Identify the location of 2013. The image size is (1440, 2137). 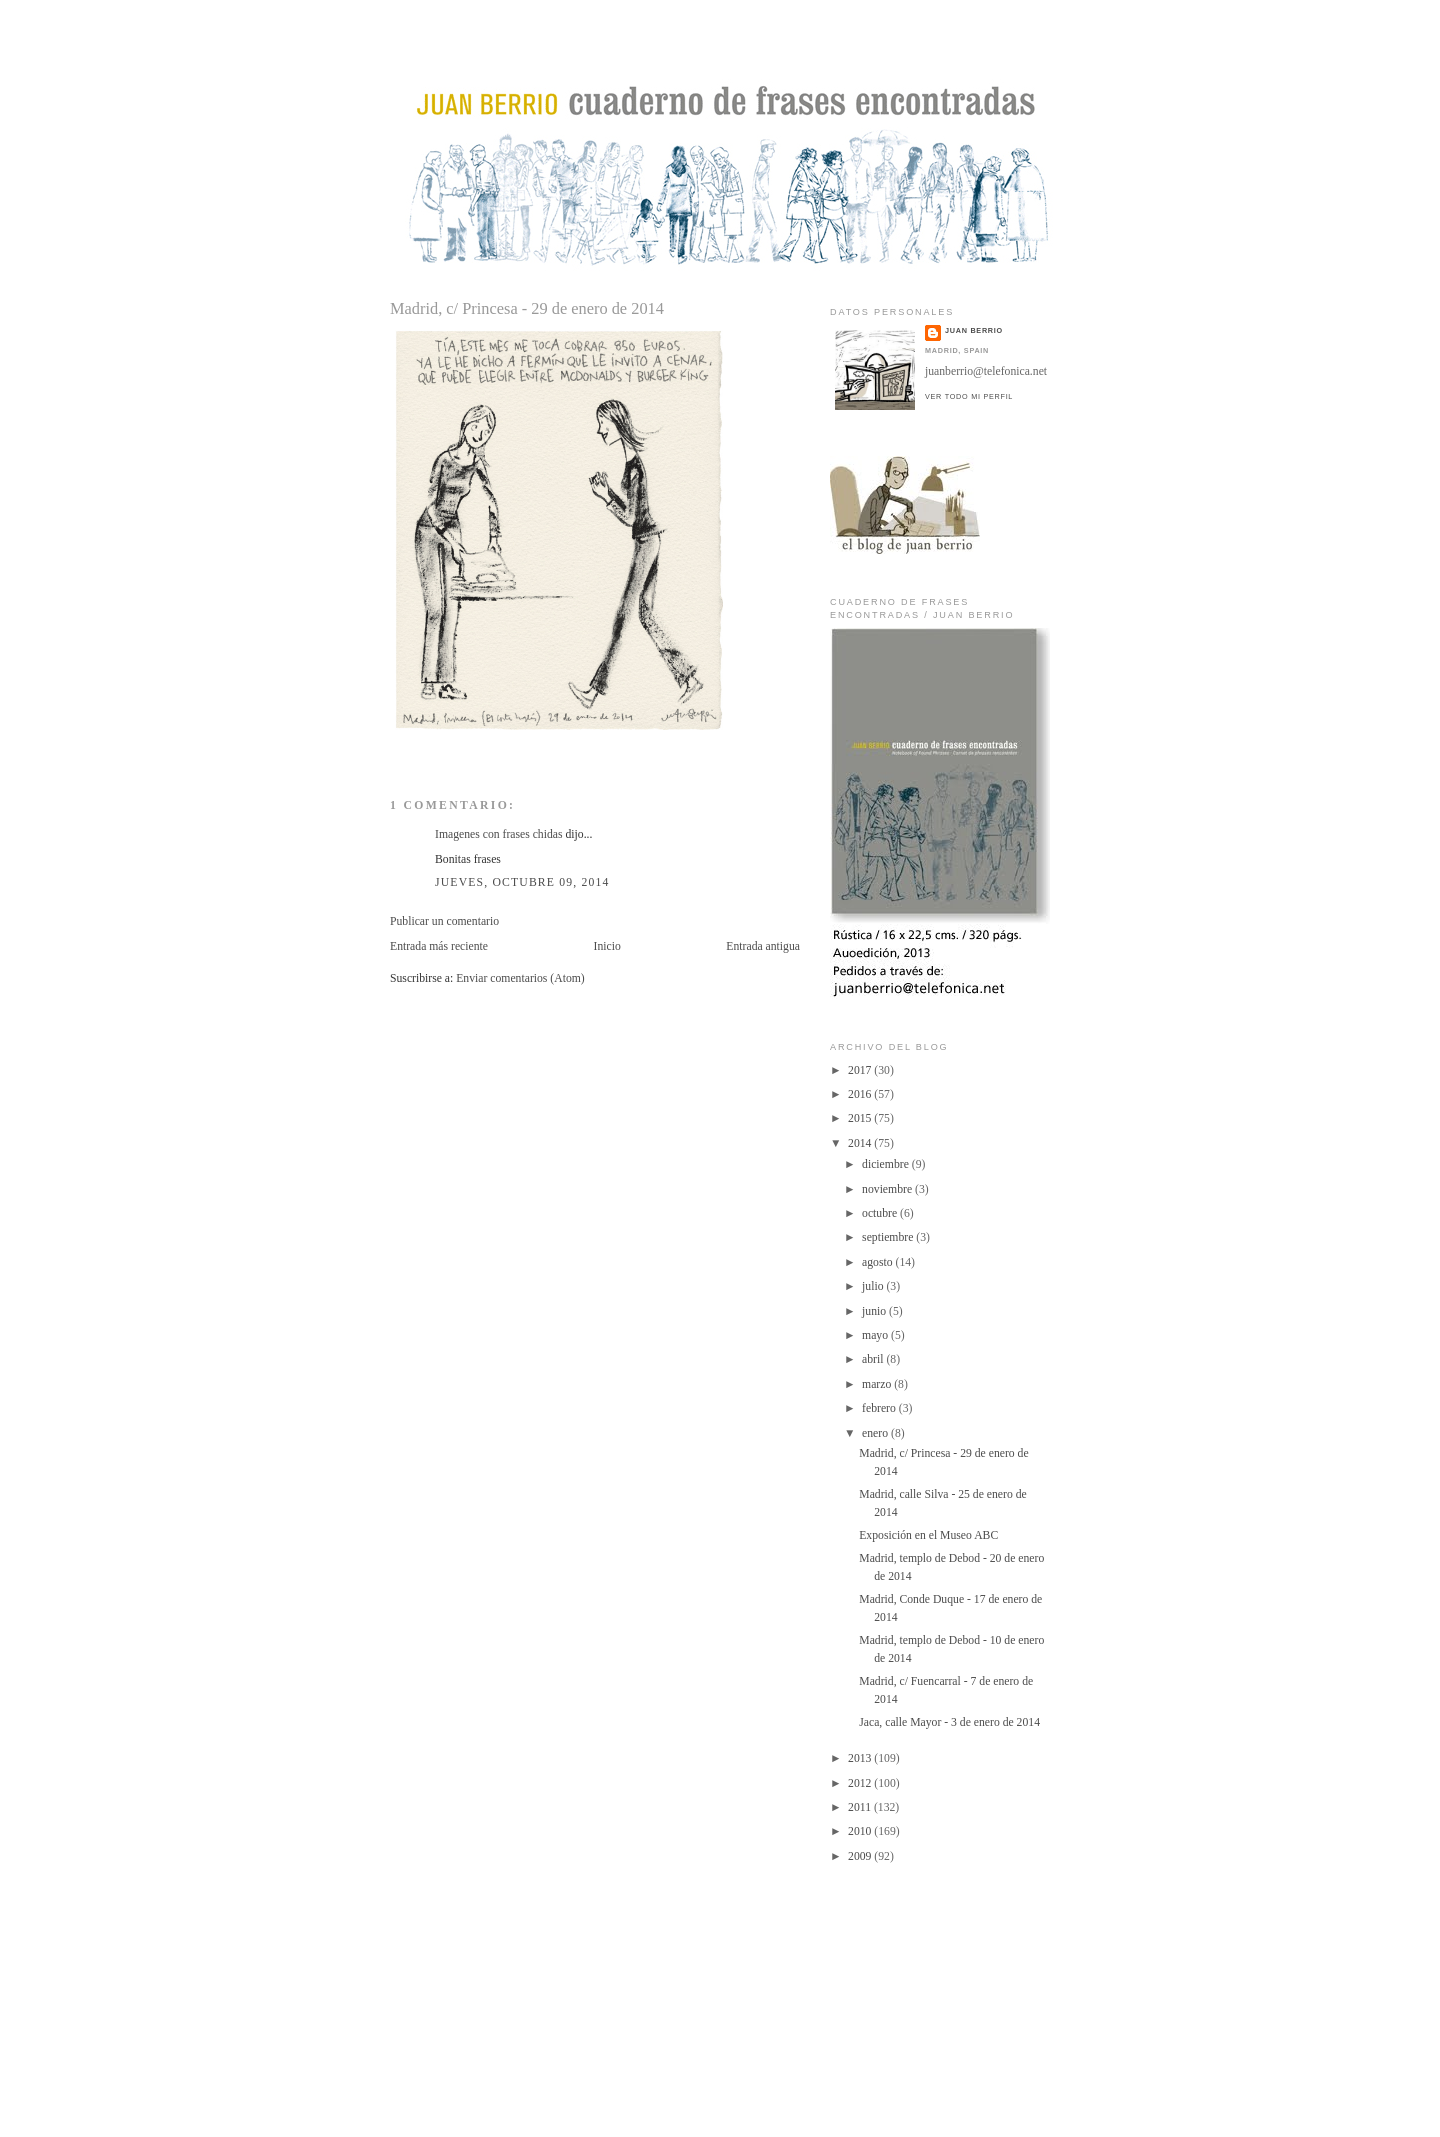
(861, 1758).